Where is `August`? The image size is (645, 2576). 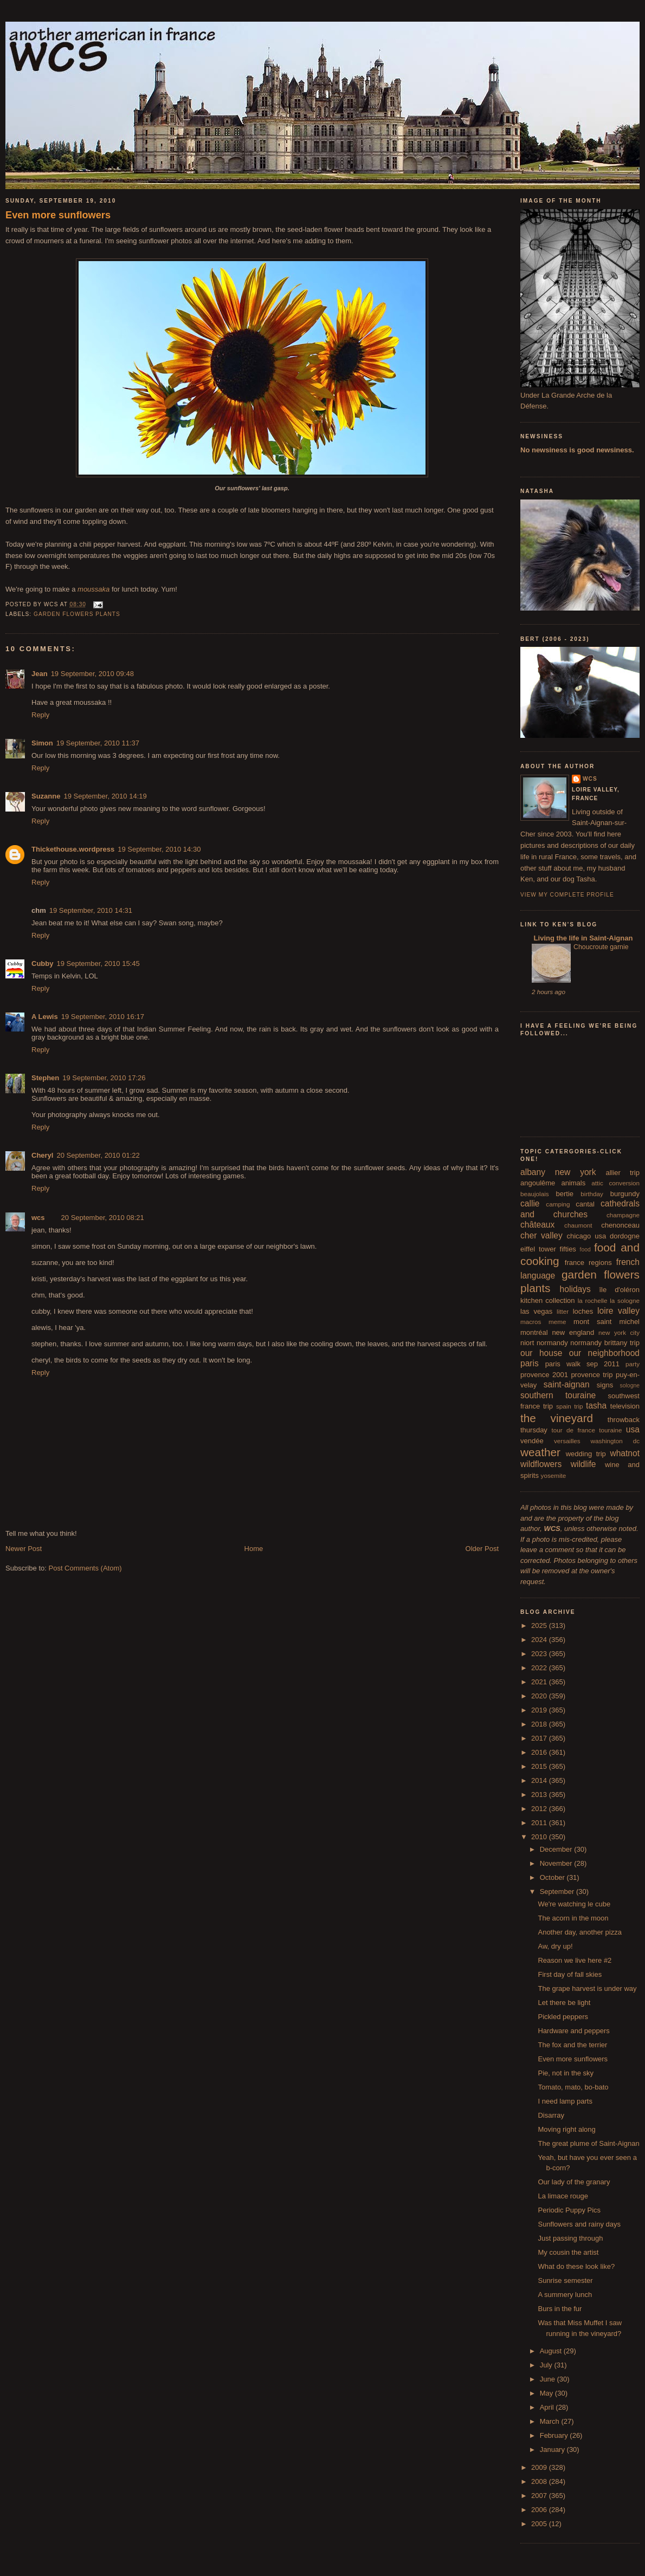 August is located at coordinates (552, 2351).